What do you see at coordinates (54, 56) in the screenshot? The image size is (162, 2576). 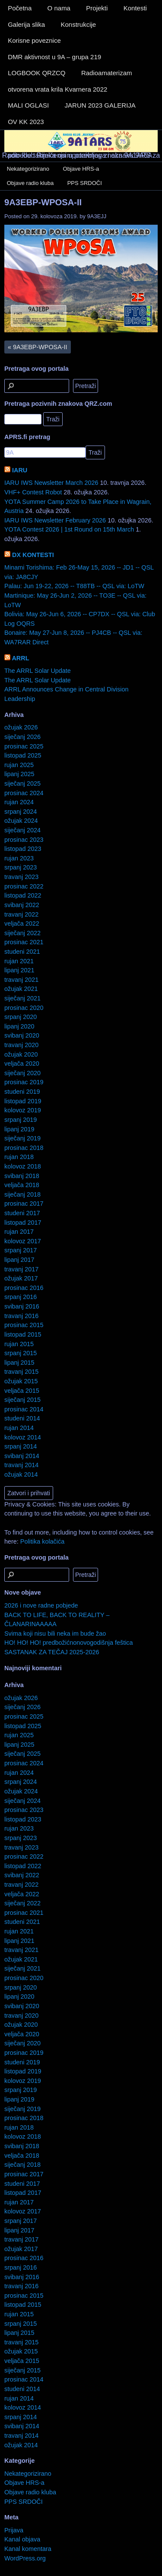 I see `DMR aktivnost u 9A – grupa 219` at bounding box center [54, 56].